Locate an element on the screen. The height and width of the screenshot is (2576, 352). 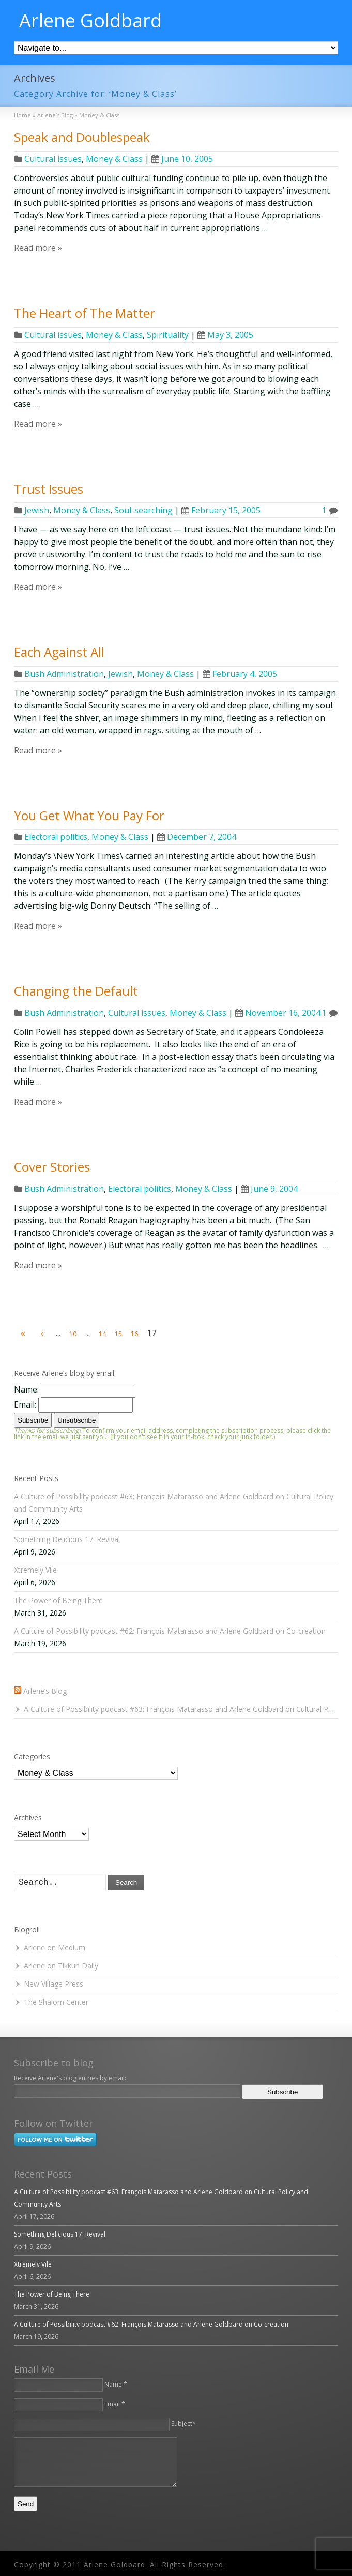
Jewish is located at coordinates (36, 510).